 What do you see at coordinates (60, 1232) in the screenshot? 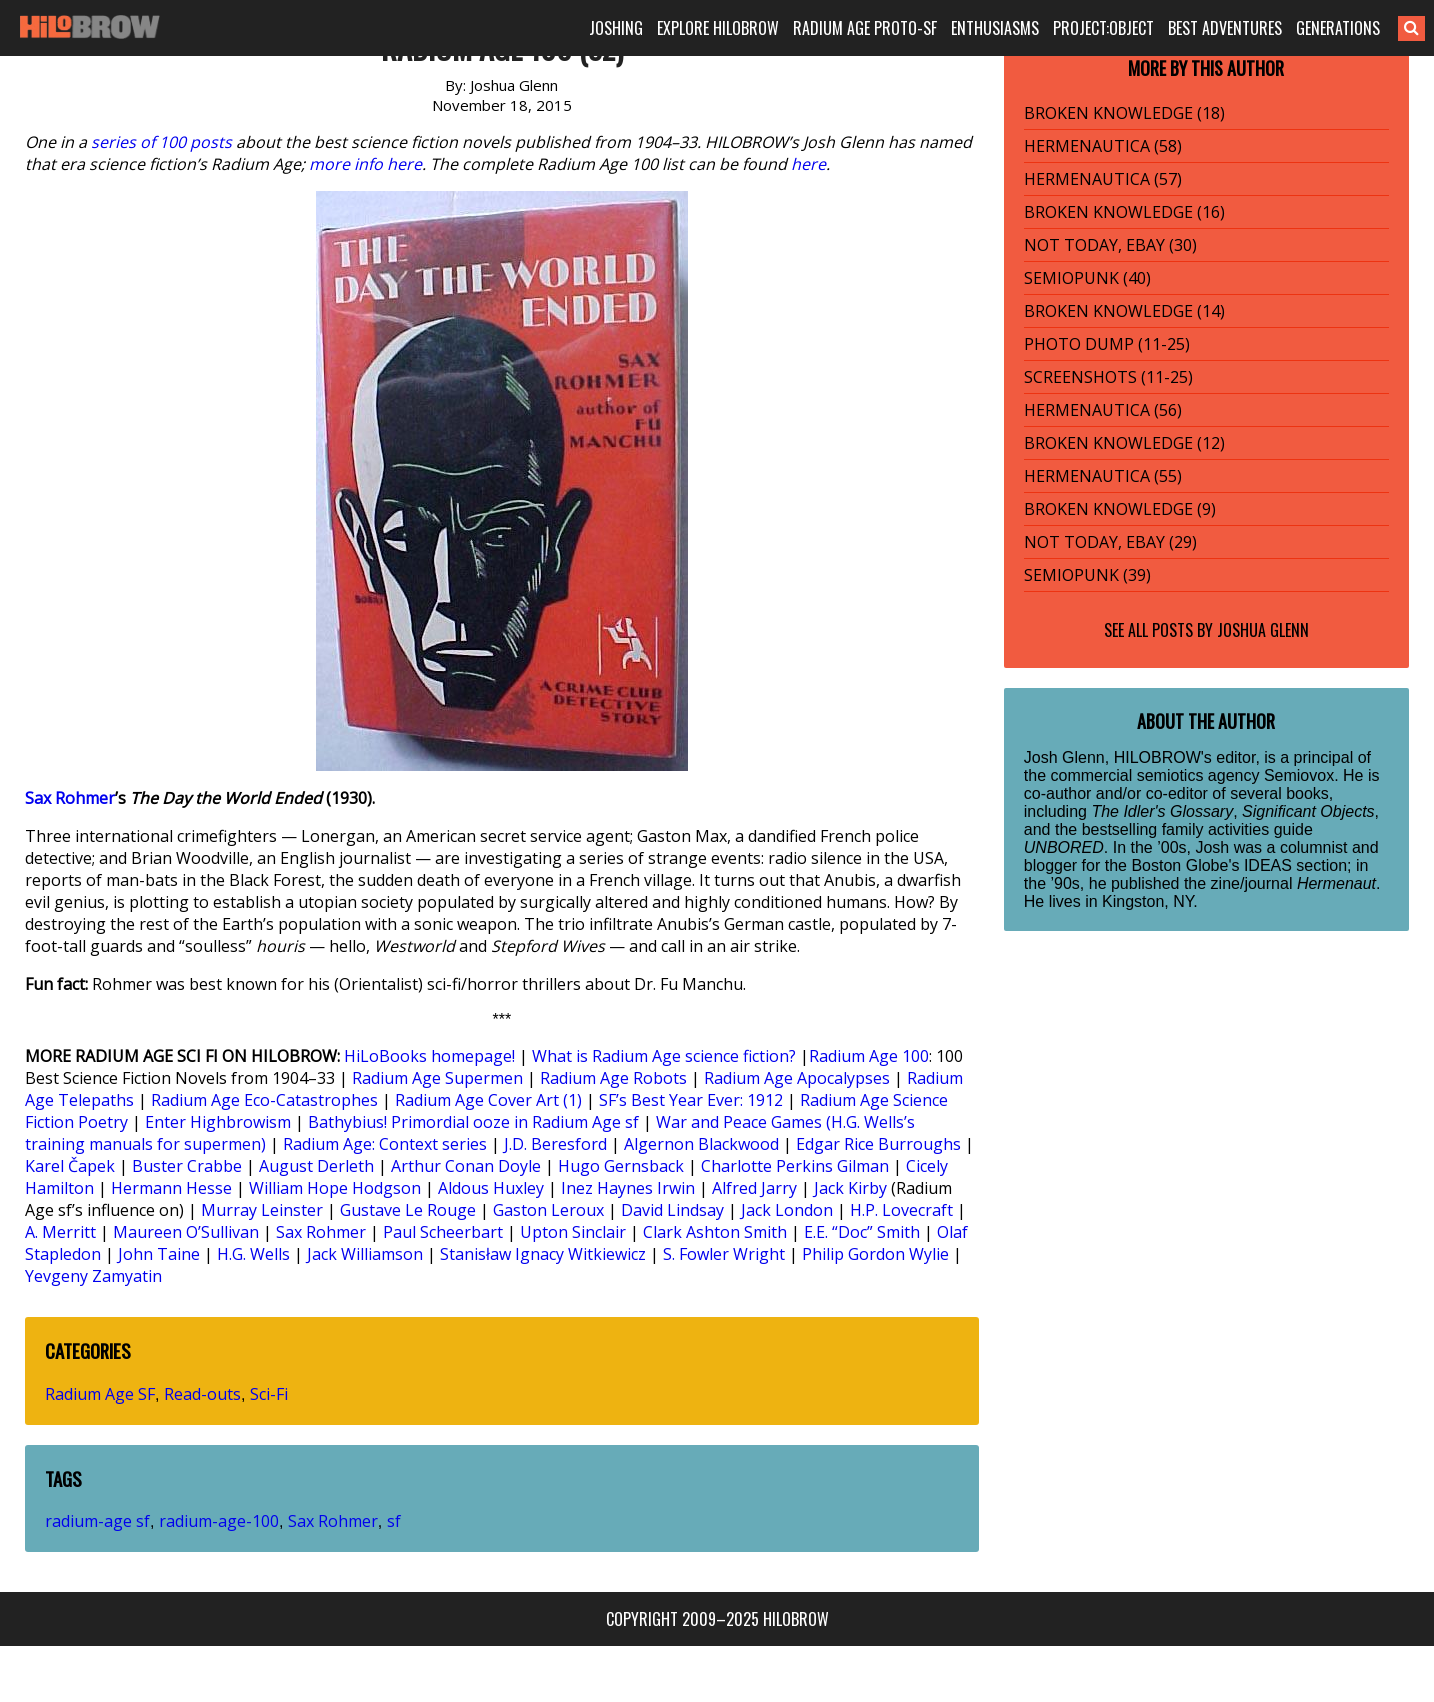
I see `A. Merritt` at bounding box center [60, 1232].